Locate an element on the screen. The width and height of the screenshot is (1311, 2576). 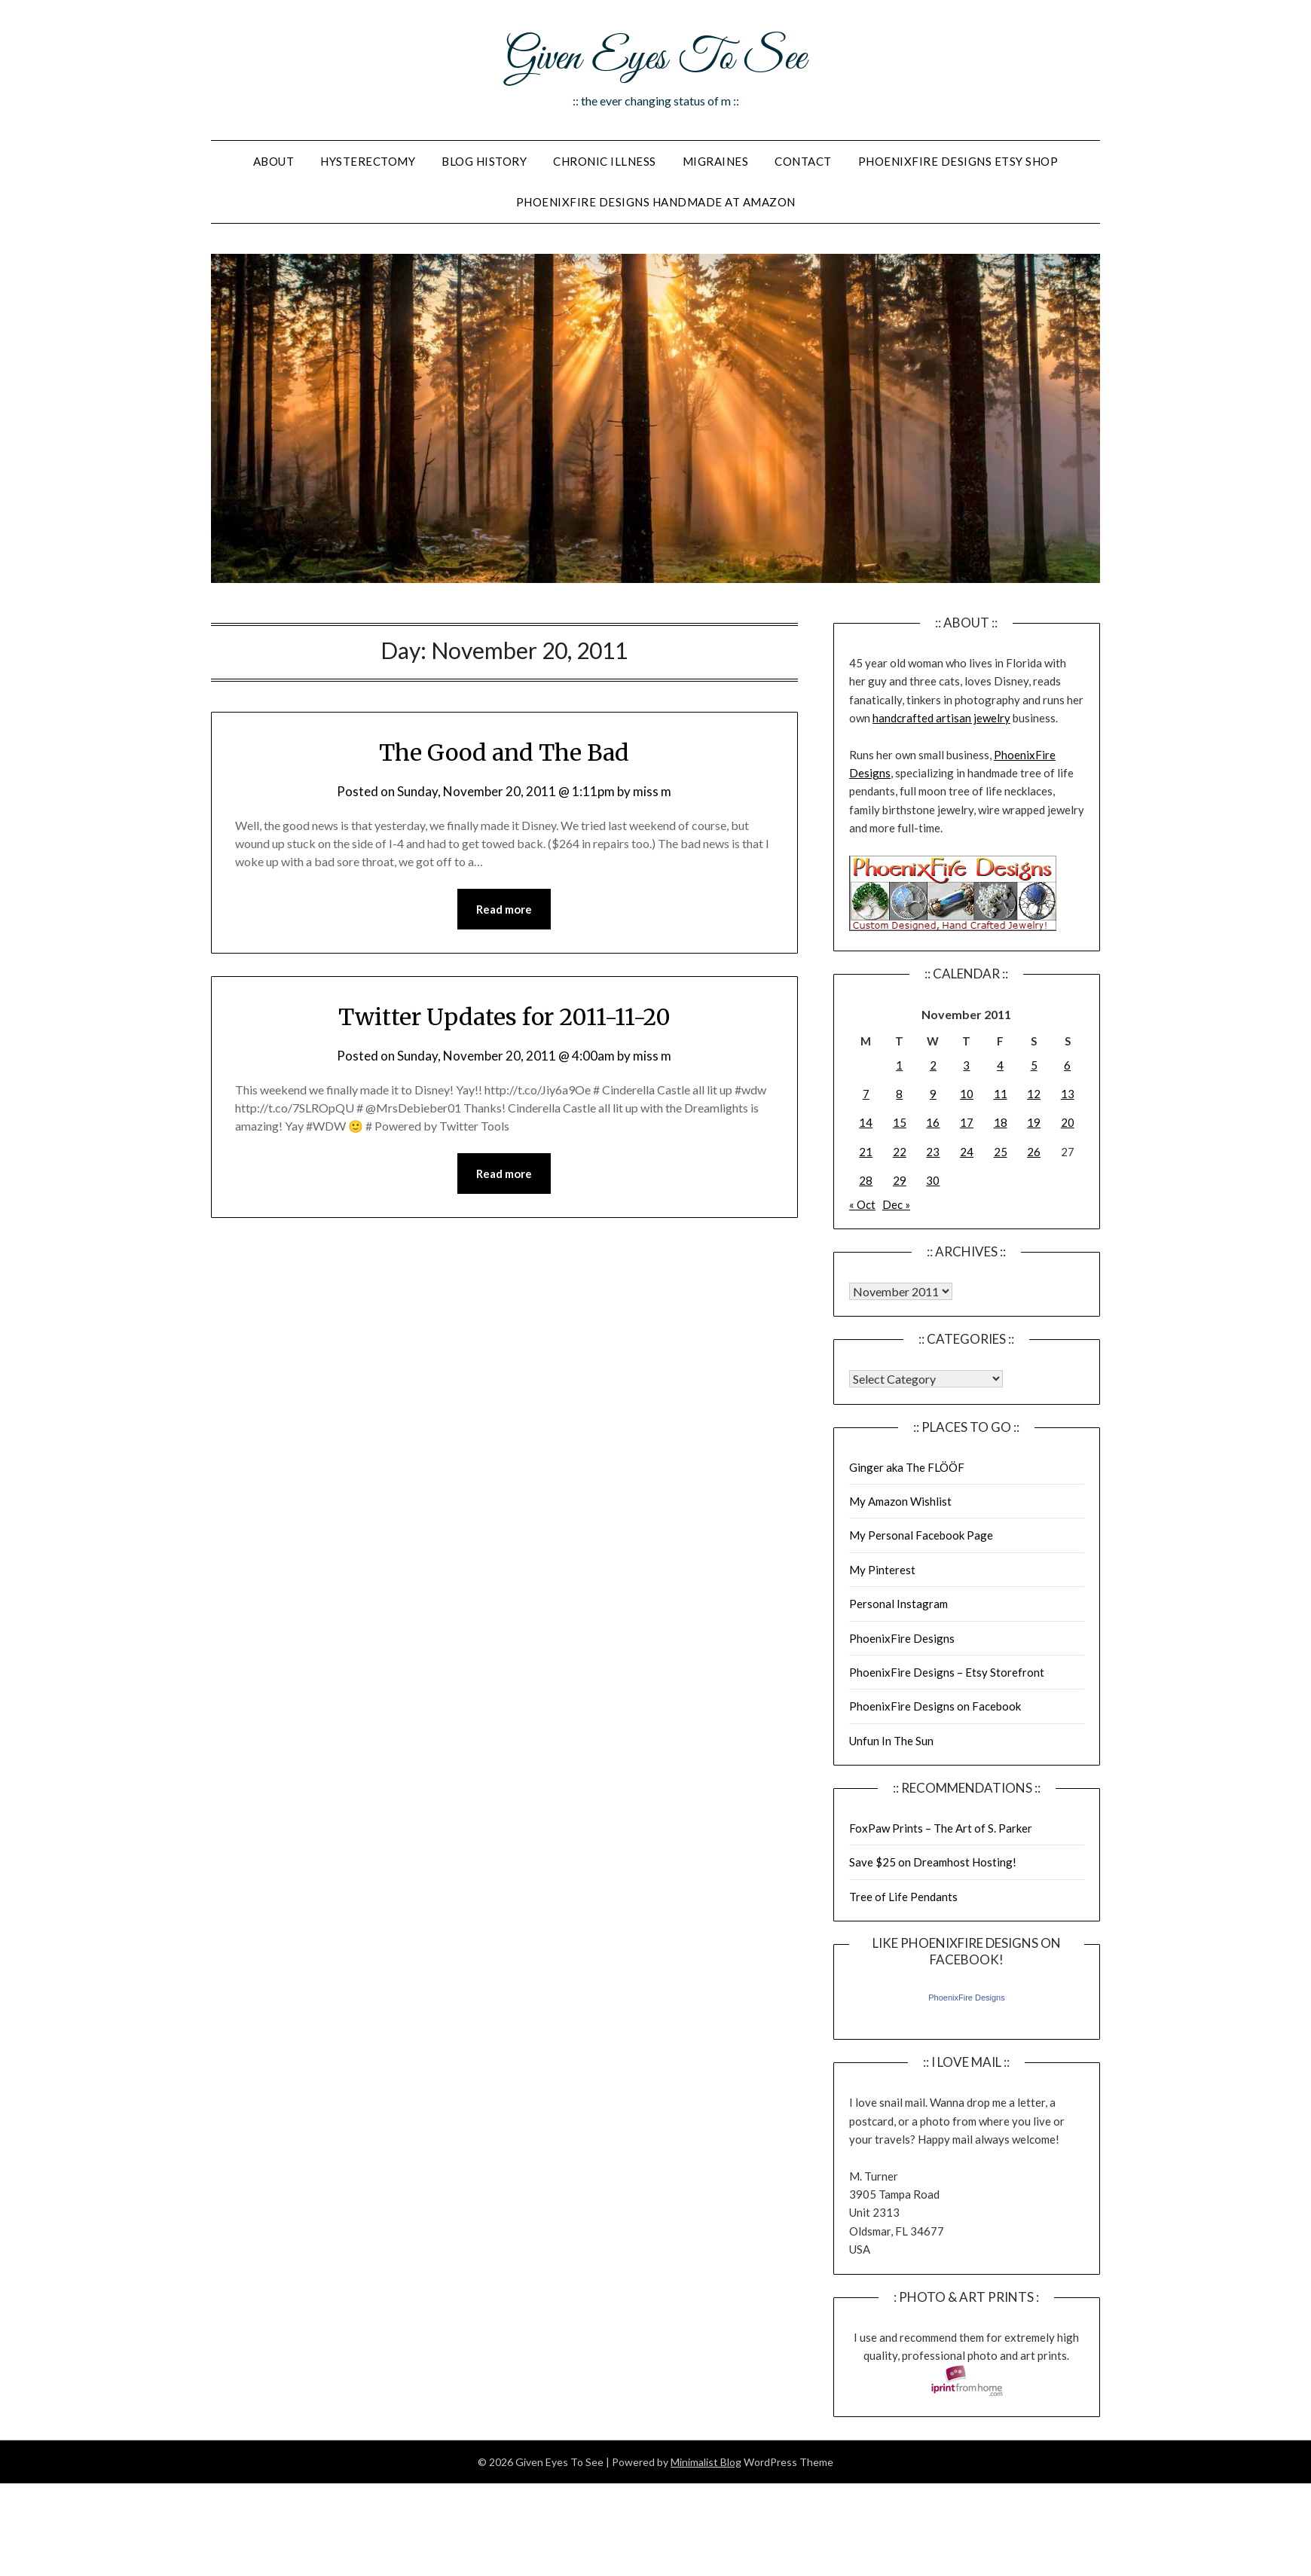
14 [Posts published on November 14, 2011] is located at coordinates (865, 1122).